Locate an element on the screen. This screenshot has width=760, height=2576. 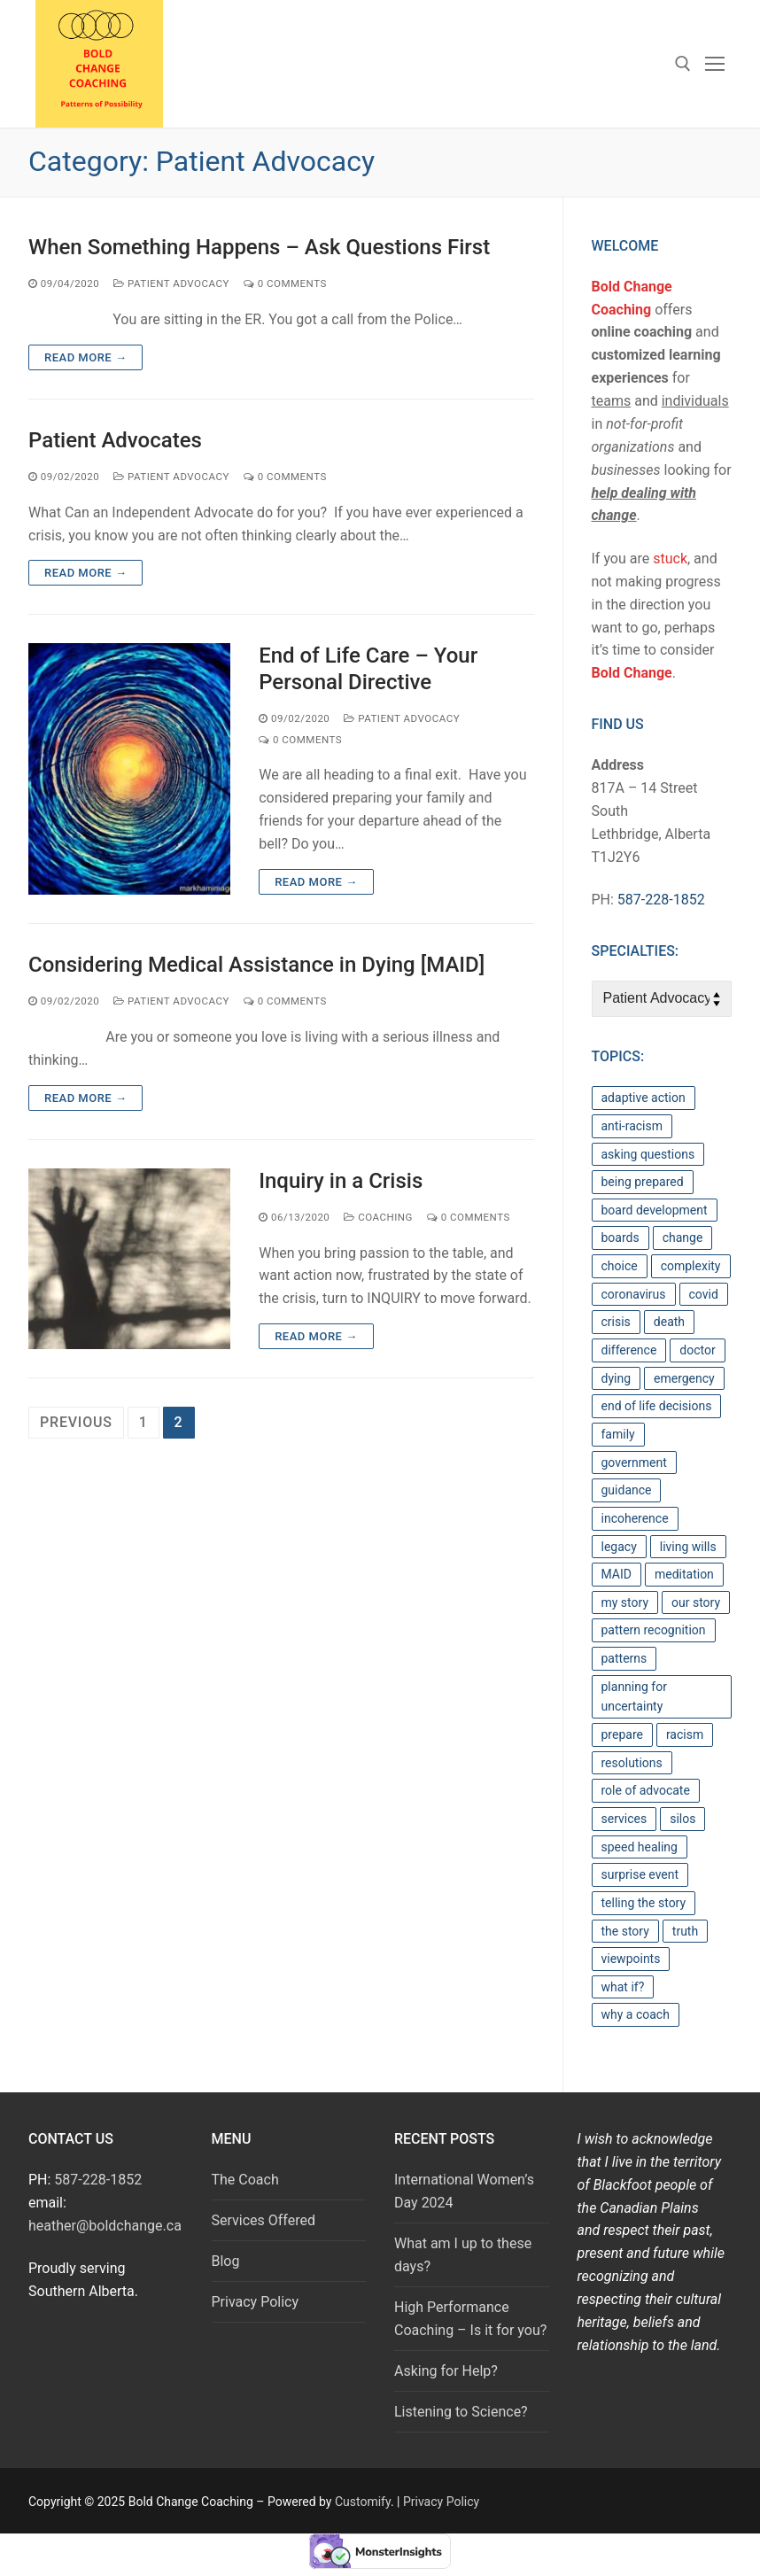
board development [board development (1 item)] is located at coordinates (654, 1210).